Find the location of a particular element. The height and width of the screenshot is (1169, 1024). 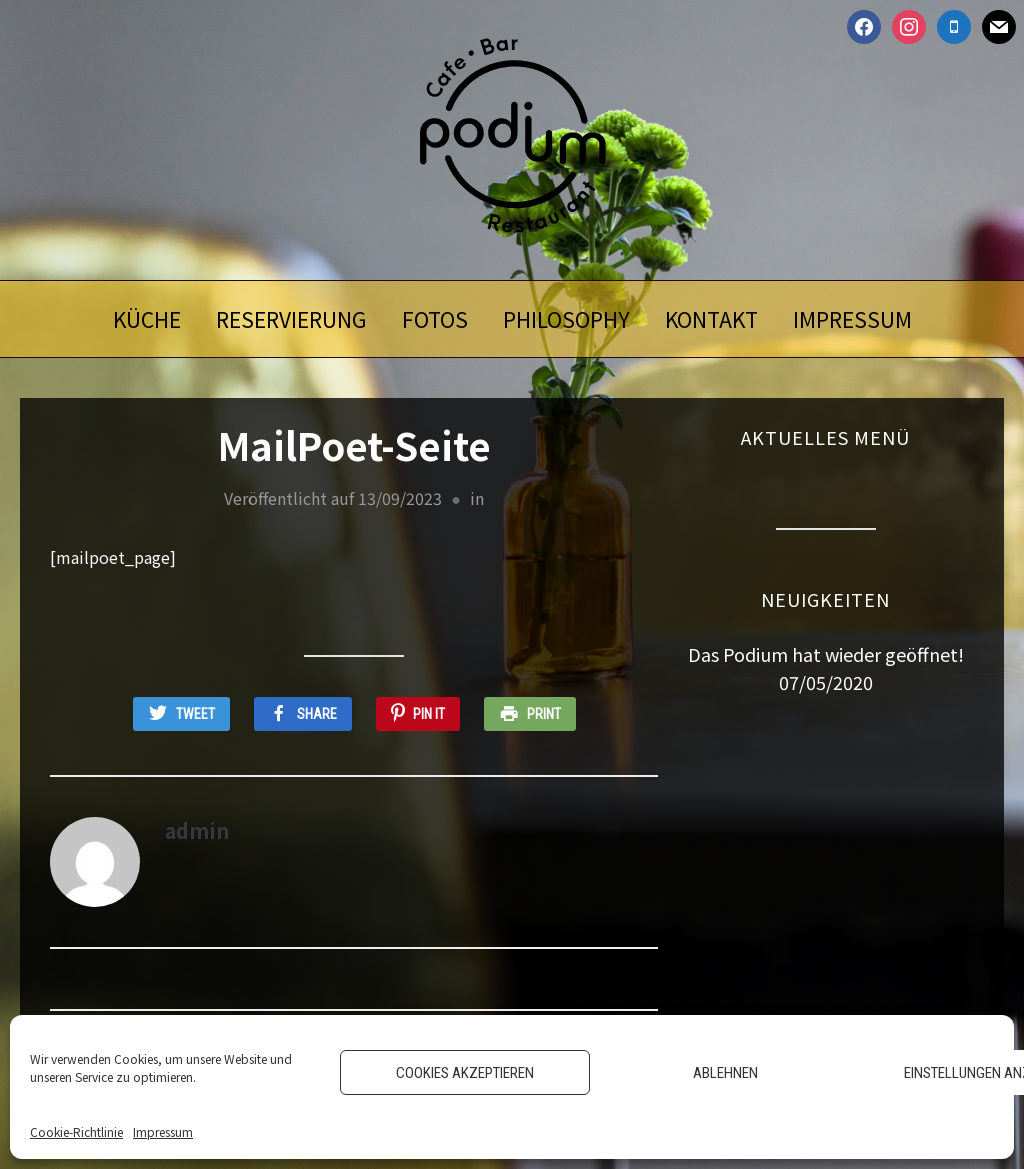

Reservierung is located at coordinates (291, 319).